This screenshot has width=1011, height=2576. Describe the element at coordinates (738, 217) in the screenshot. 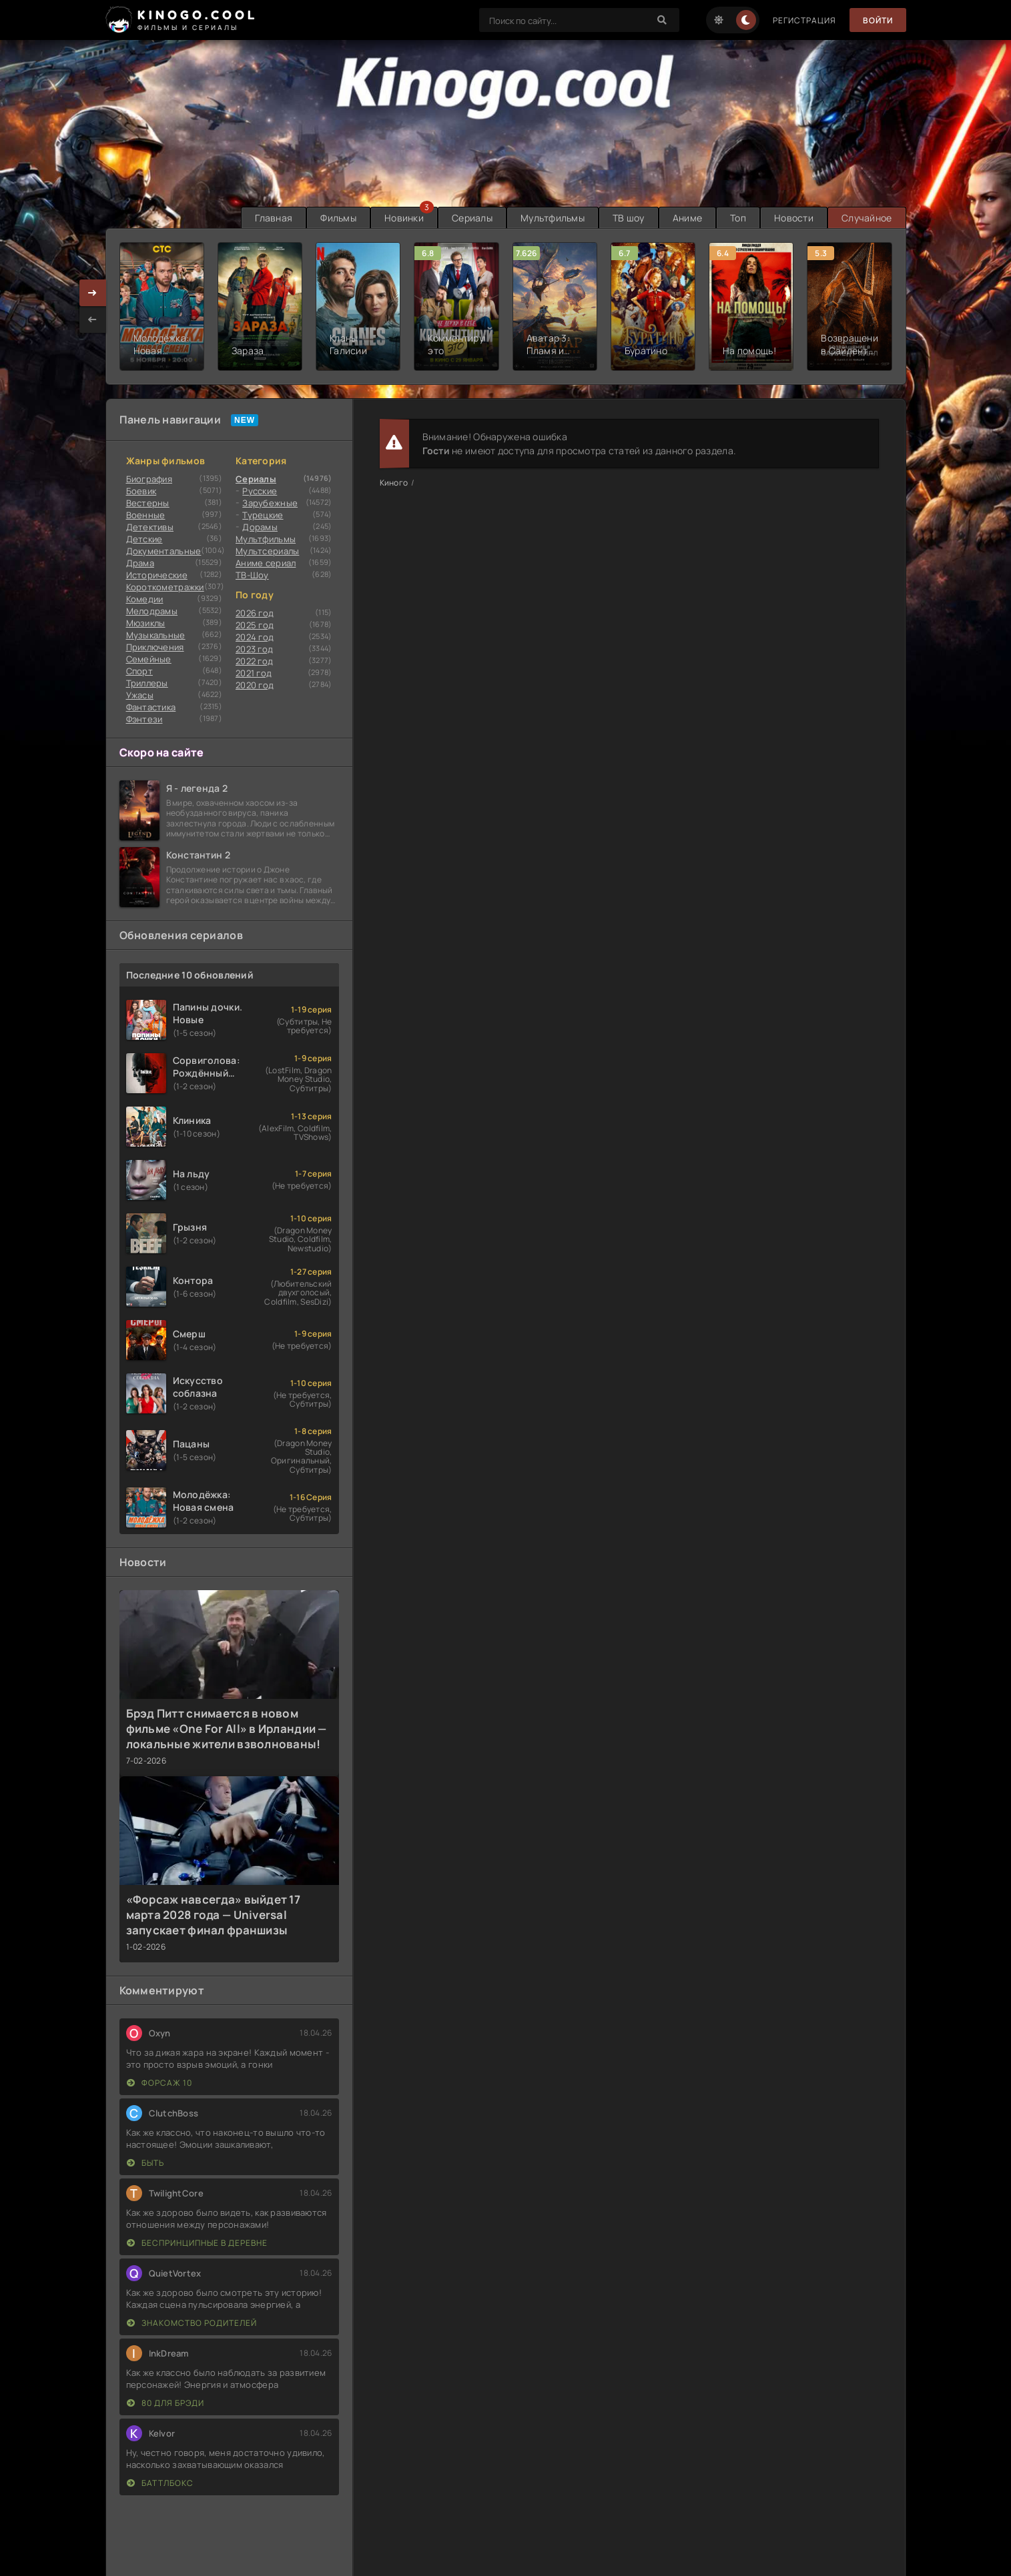

I see `Топ` at that location.